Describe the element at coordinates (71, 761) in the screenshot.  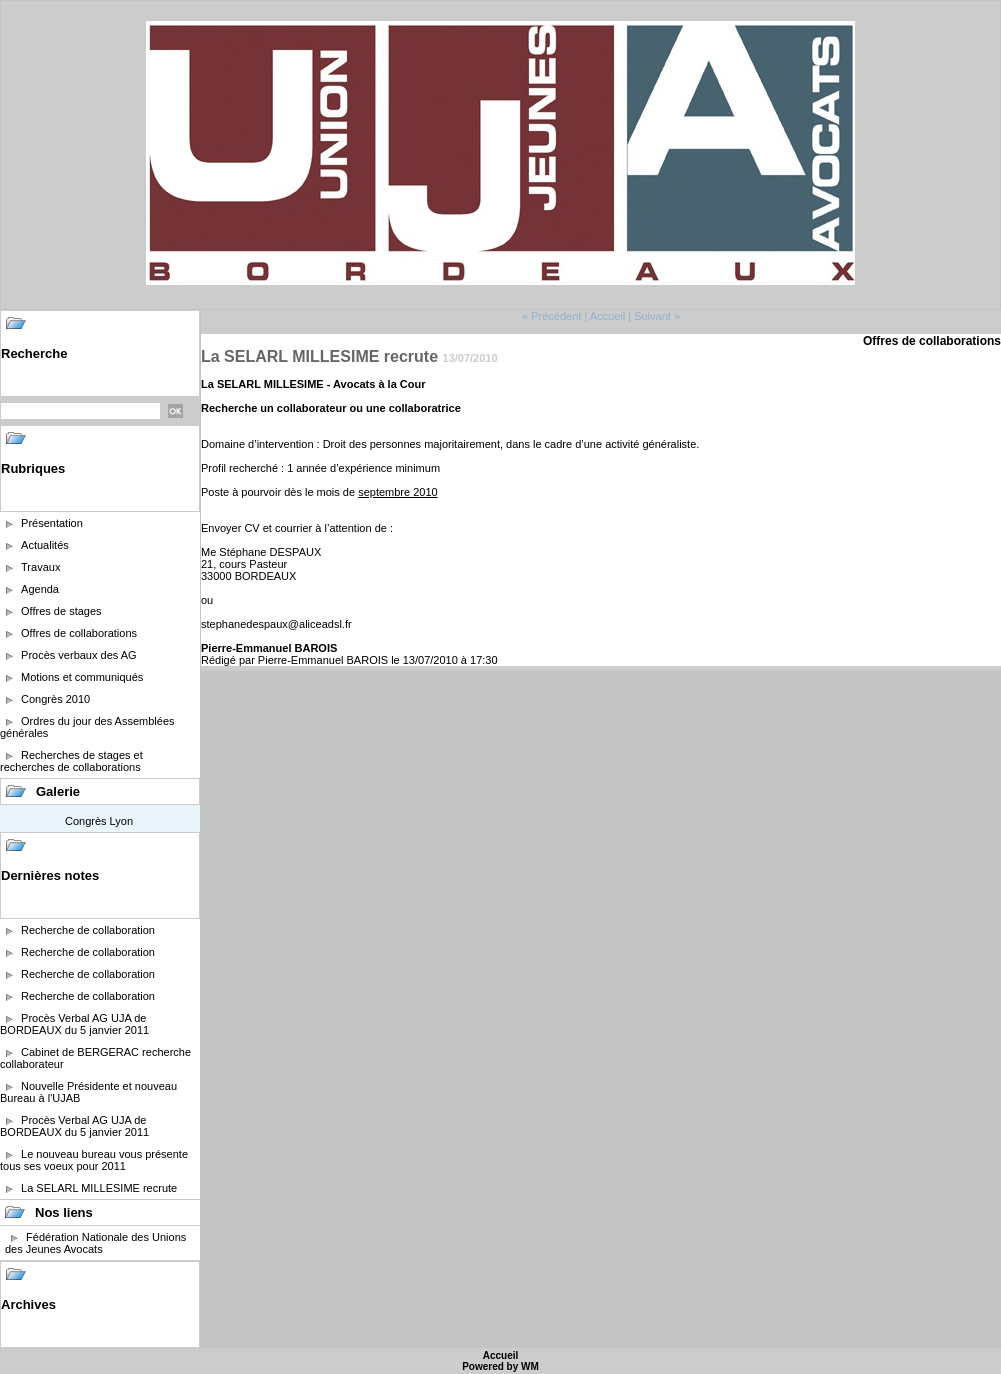
I see `Recherches de stages et recherches de collaborations` at that location.